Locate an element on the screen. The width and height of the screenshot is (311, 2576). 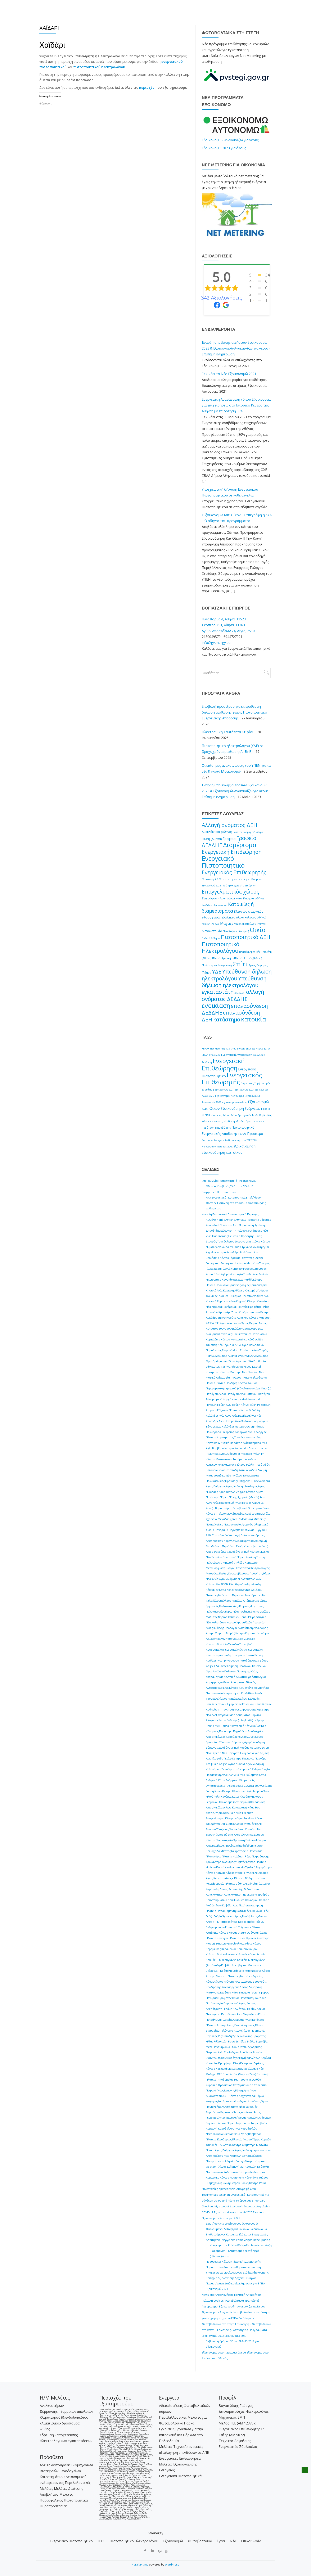
Κάτω Σούρμενα is located at coordinates (228, 1780).